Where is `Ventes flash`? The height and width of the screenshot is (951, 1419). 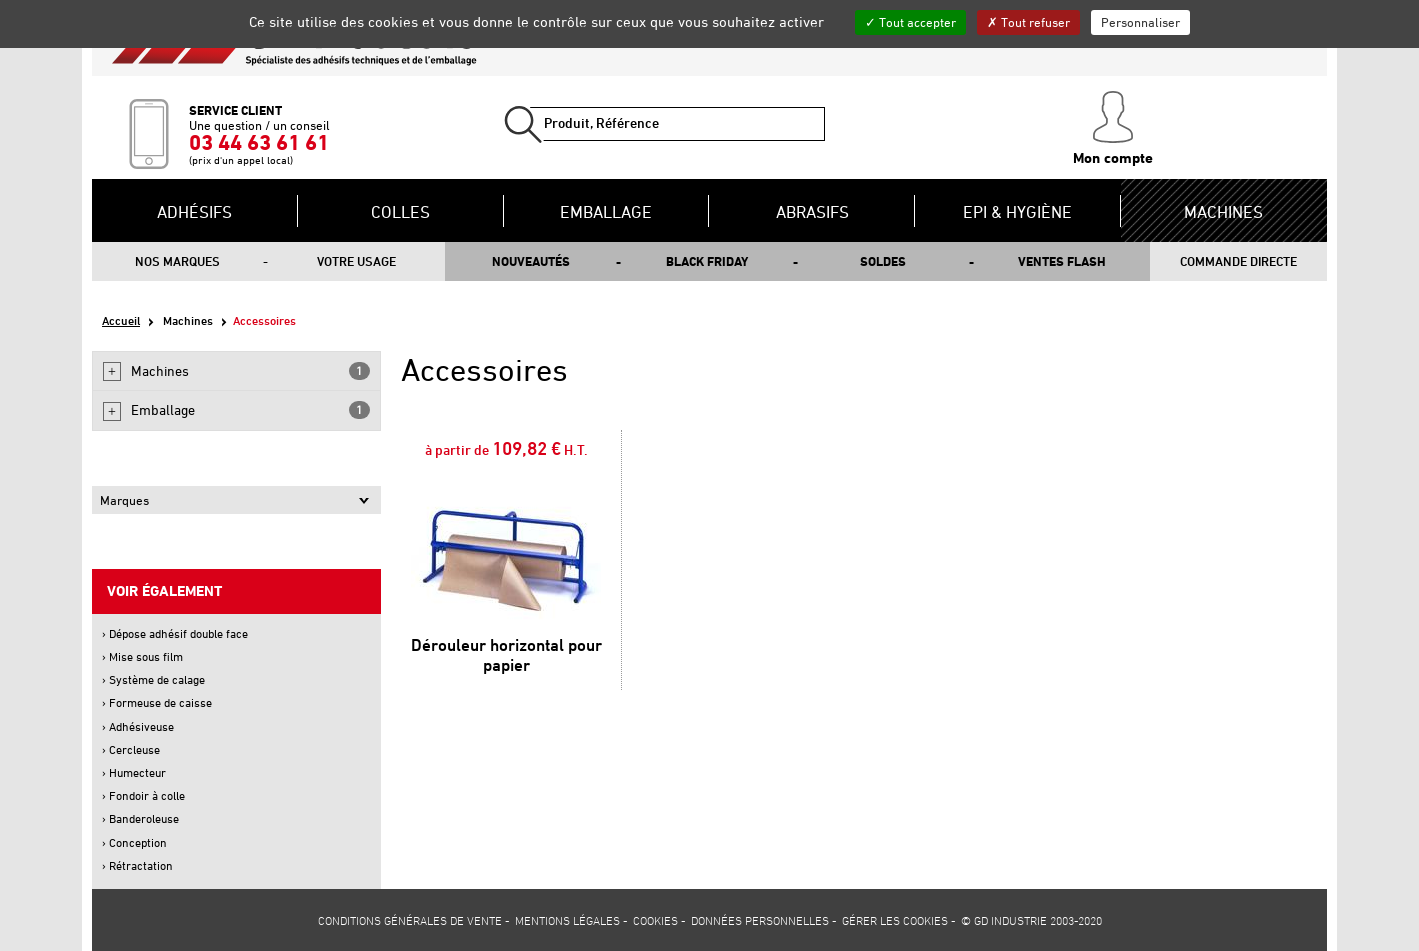 Ventes flash is located at coordinates (1062, 261).